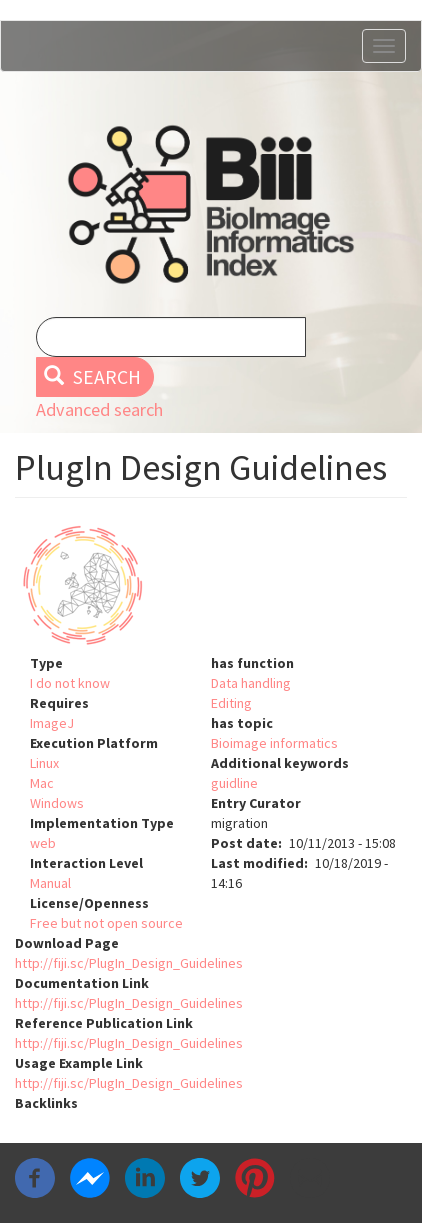  Describe the element at coordinates (43, 843) in the screenshot. I see `web` at that location.